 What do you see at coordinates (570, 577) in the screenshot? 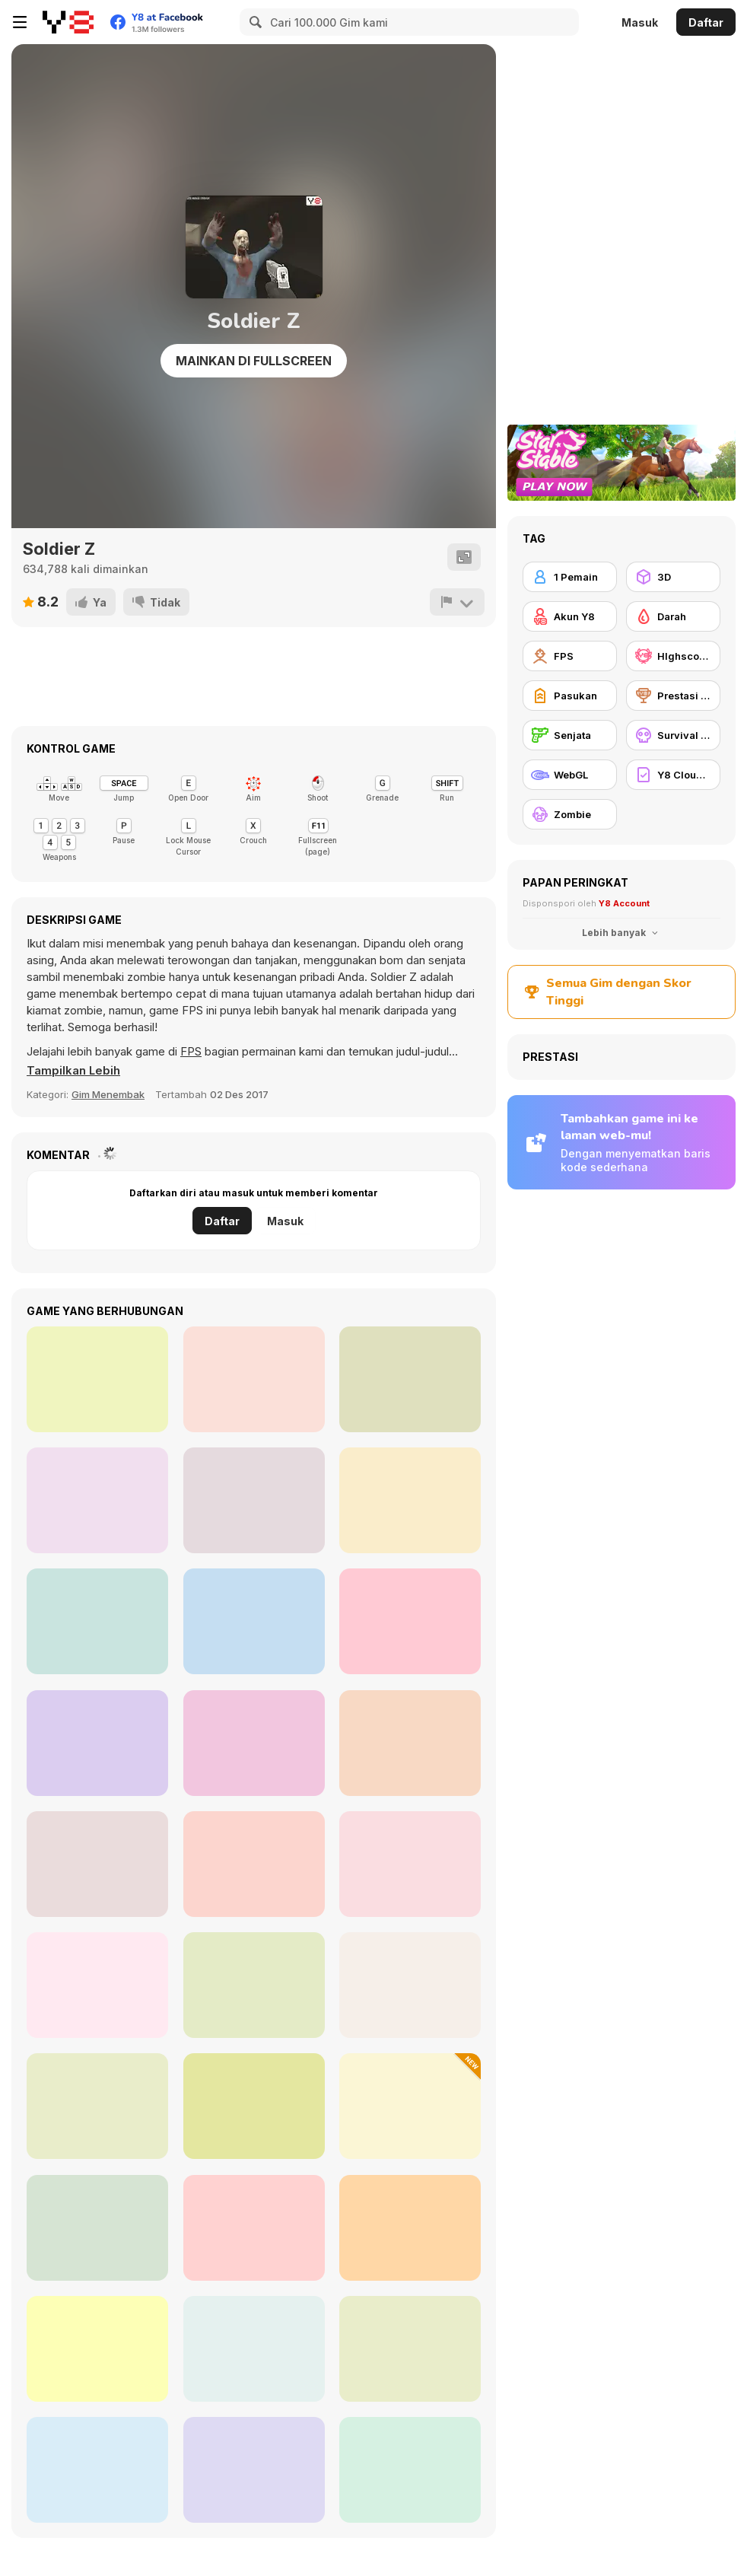
I see `[1 Pemain]` at bounding box center [570, 577].